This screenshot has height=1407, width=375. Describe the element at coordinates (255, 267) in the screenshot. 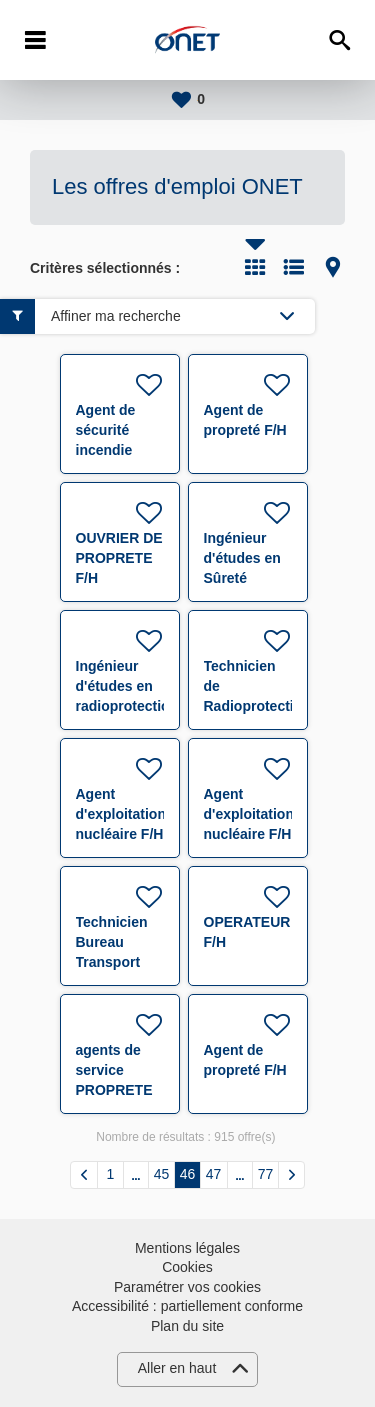

I see `Tuile` at that location.